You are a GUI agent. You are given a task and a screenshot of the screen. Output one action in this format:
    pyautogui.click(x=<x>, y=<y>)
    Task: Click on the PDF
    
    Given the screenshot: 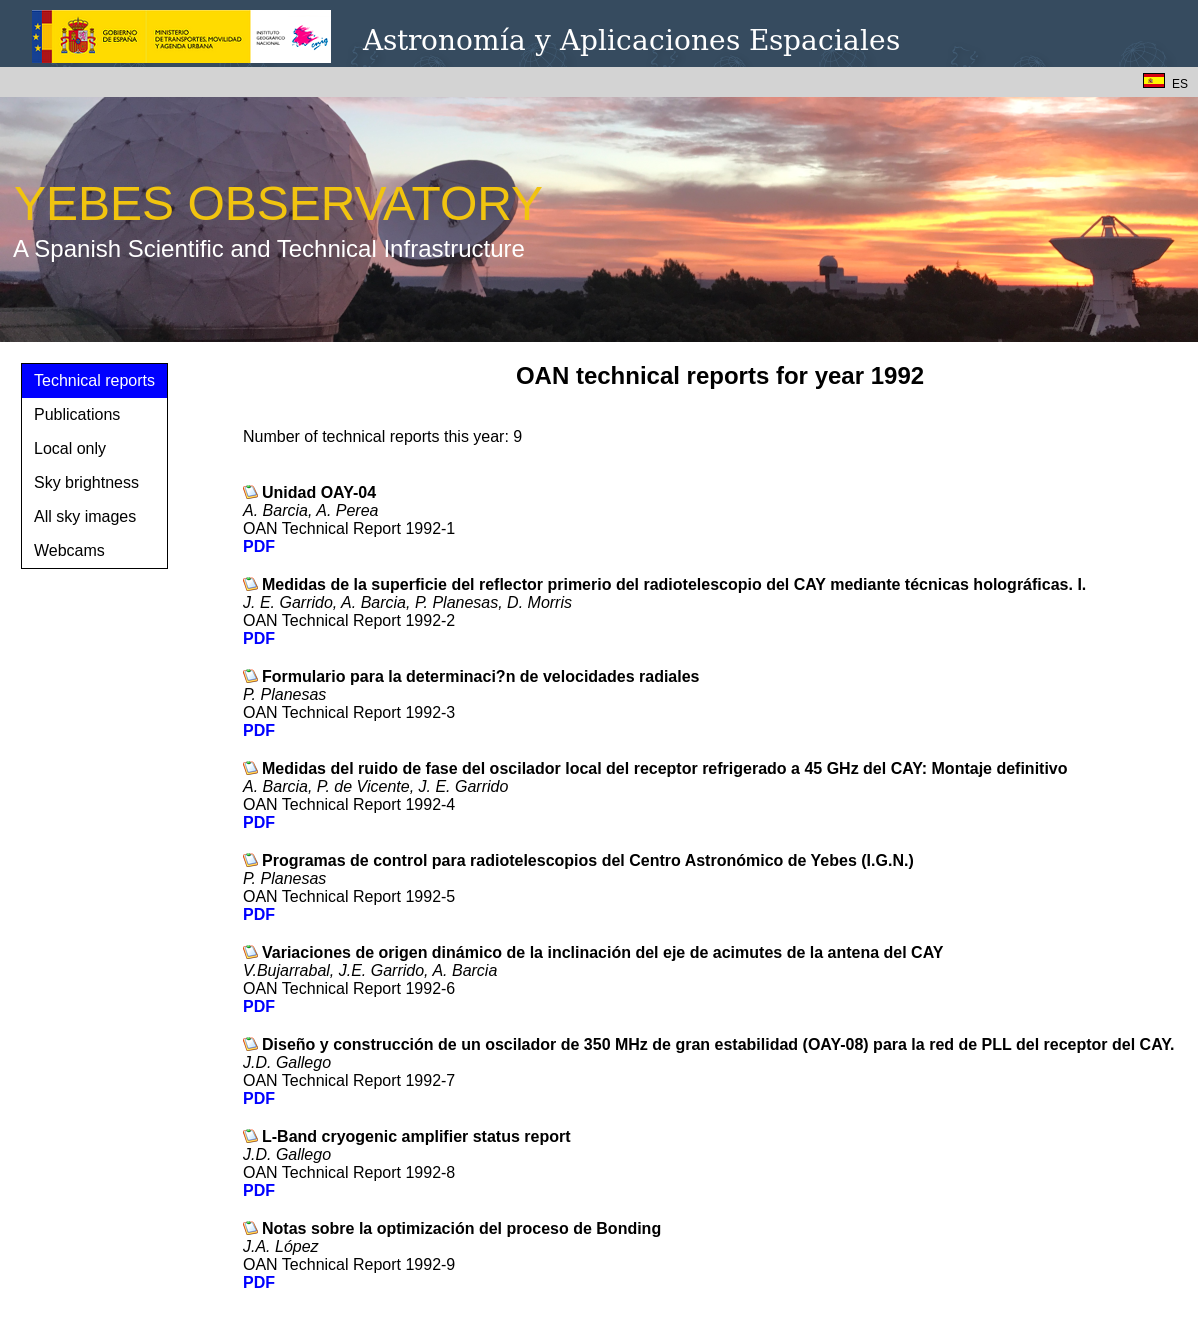 What is the action you would take?
    pyautogui.click(x=259, y=546)
    